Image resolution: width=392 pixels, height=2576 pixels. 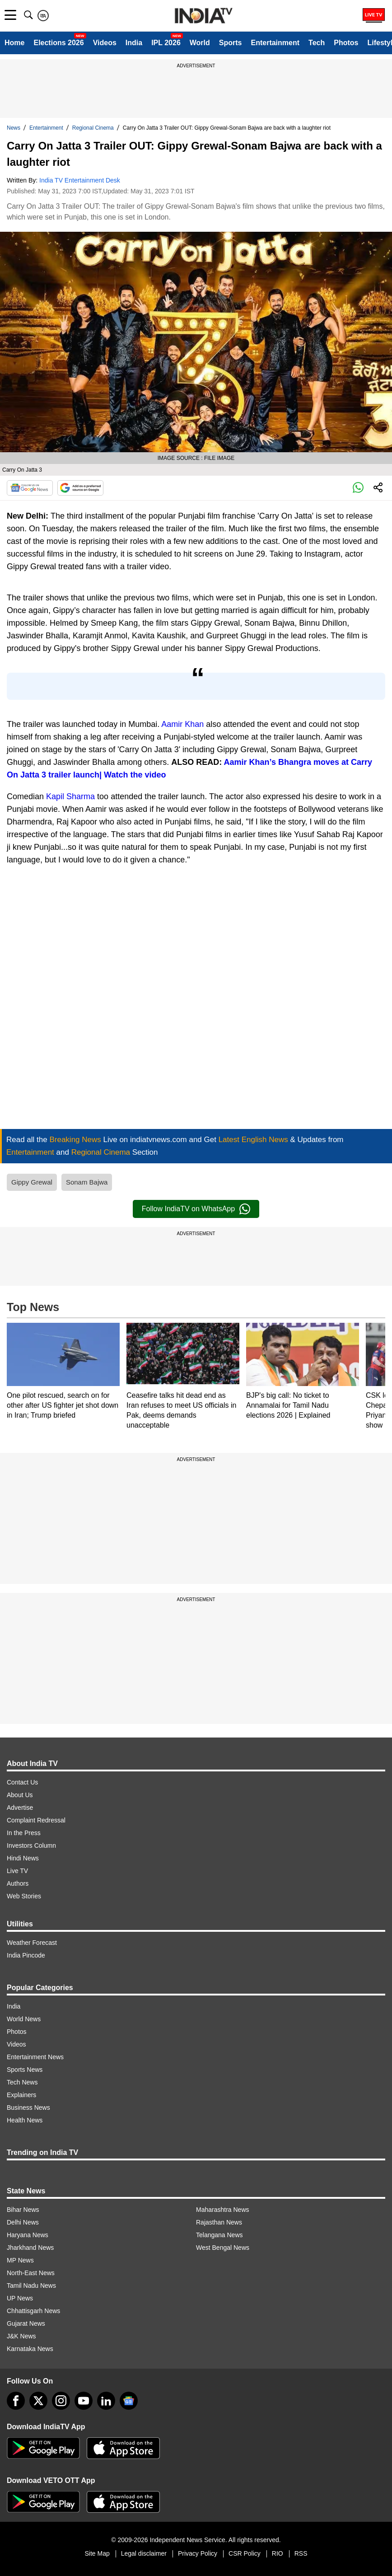 I want to click on Live TV, so click(x=17, y=1870).